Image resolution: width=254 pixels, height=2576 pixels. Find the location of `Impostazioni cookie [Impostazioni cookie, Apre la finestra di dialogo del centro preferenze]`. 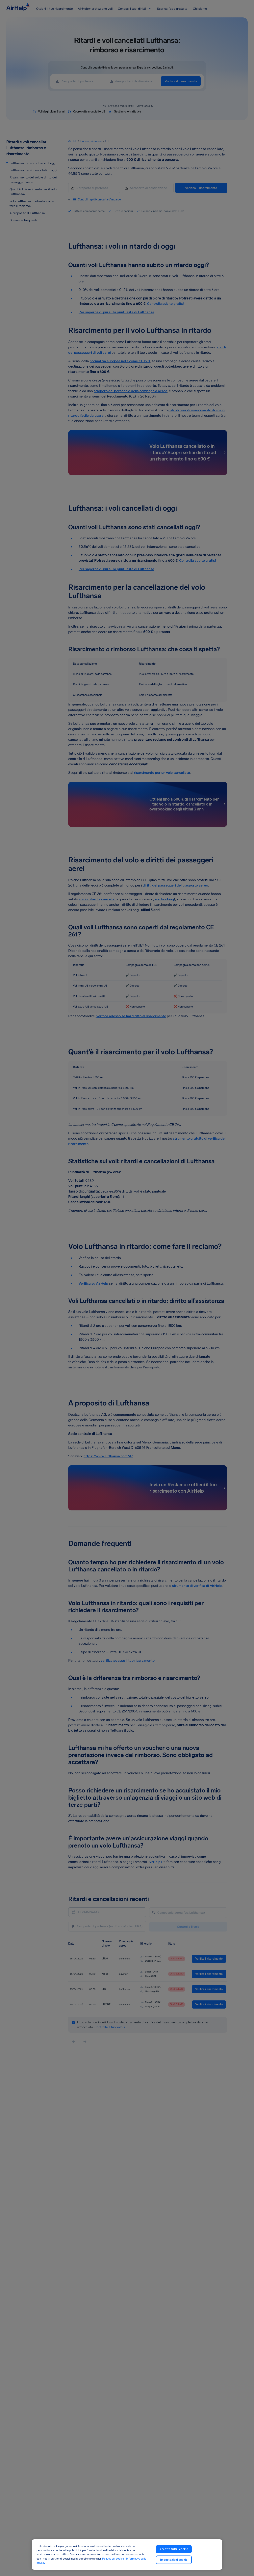

Impostazioni cookie [Impostazioni cookie, Apre la finestra di dialogo del centro preferenze] is located at coordinates (174, 2559).